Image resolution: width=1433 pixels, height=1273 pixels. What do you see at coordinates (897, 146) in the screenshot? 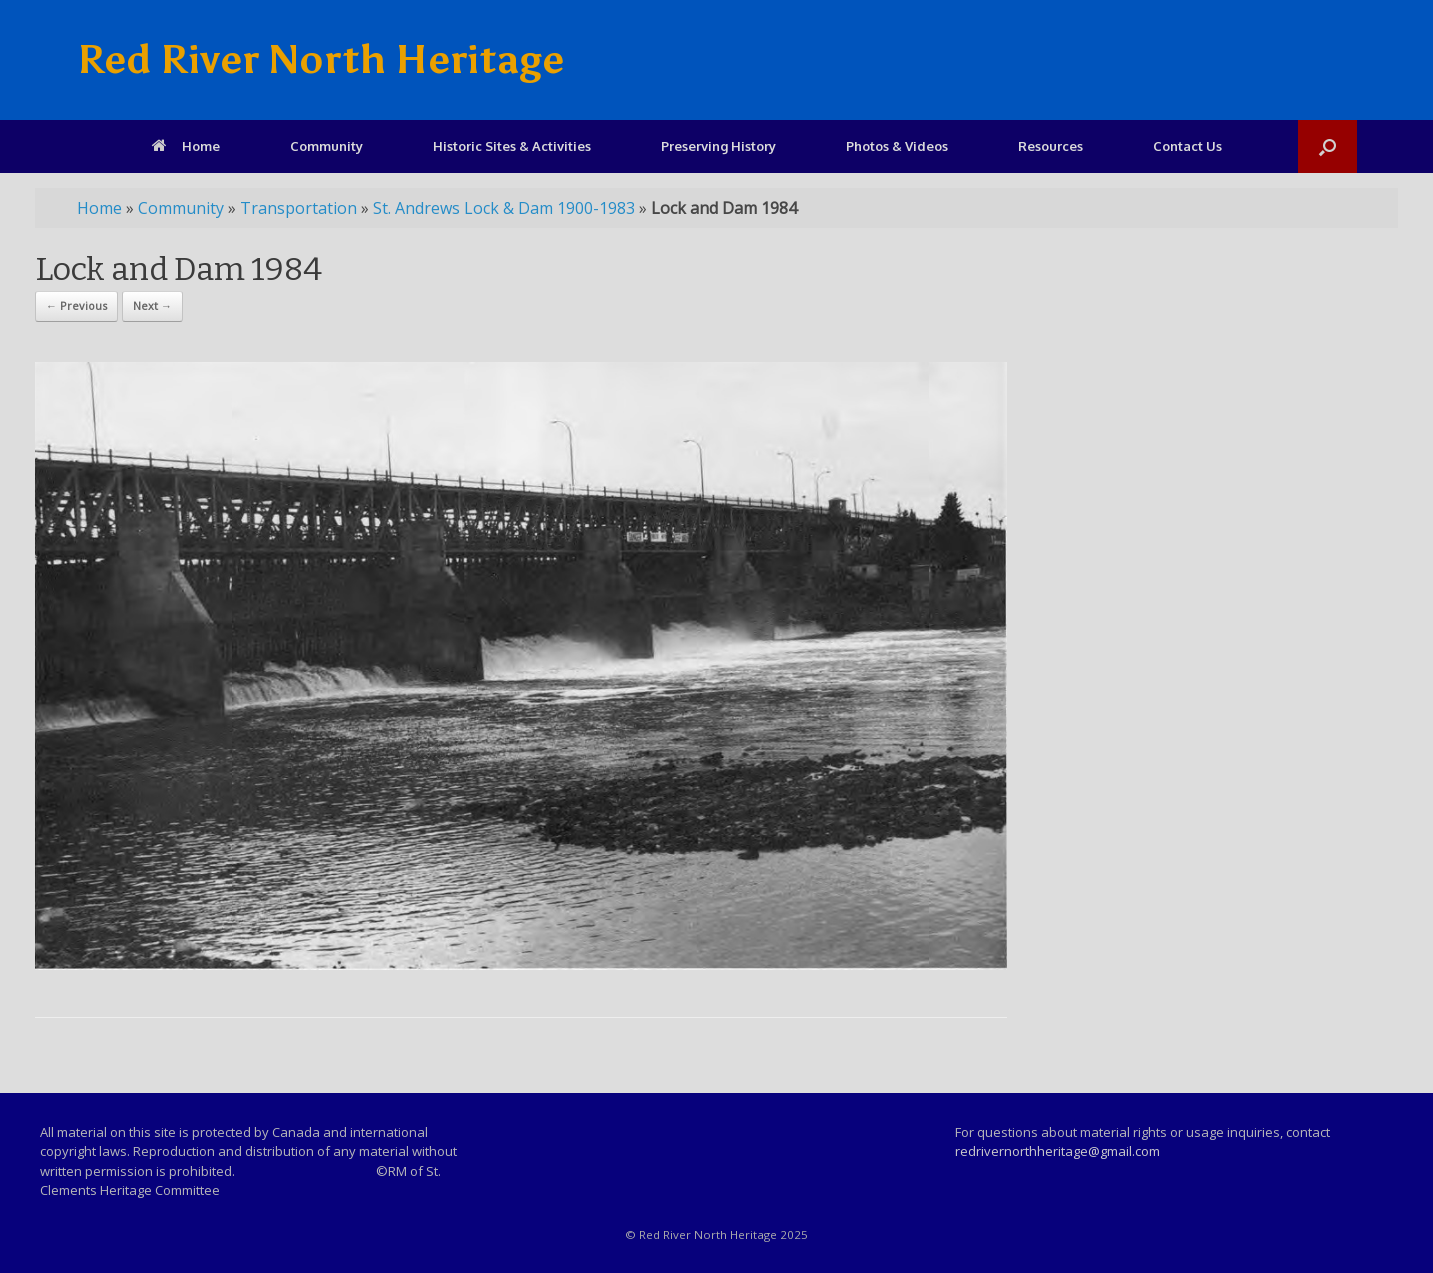
I see `Photos & Videos` at bounding box center [897, 146].